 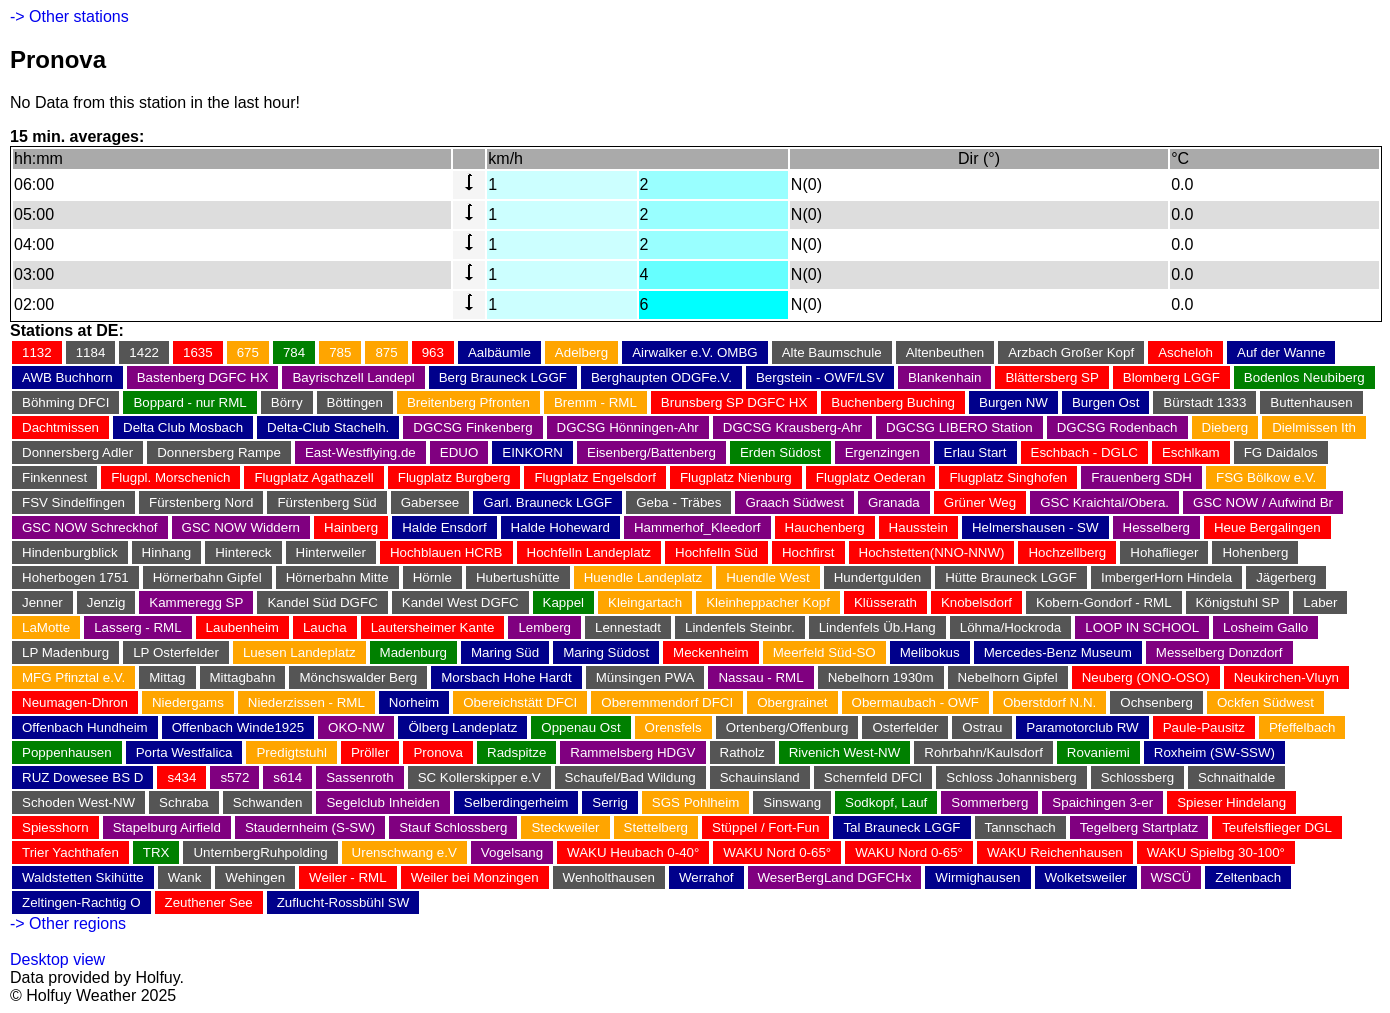 What do you see at coordinates (760, 677) in the screenshot?
I see `Nassau - RML` at bounding box center [760, 677].